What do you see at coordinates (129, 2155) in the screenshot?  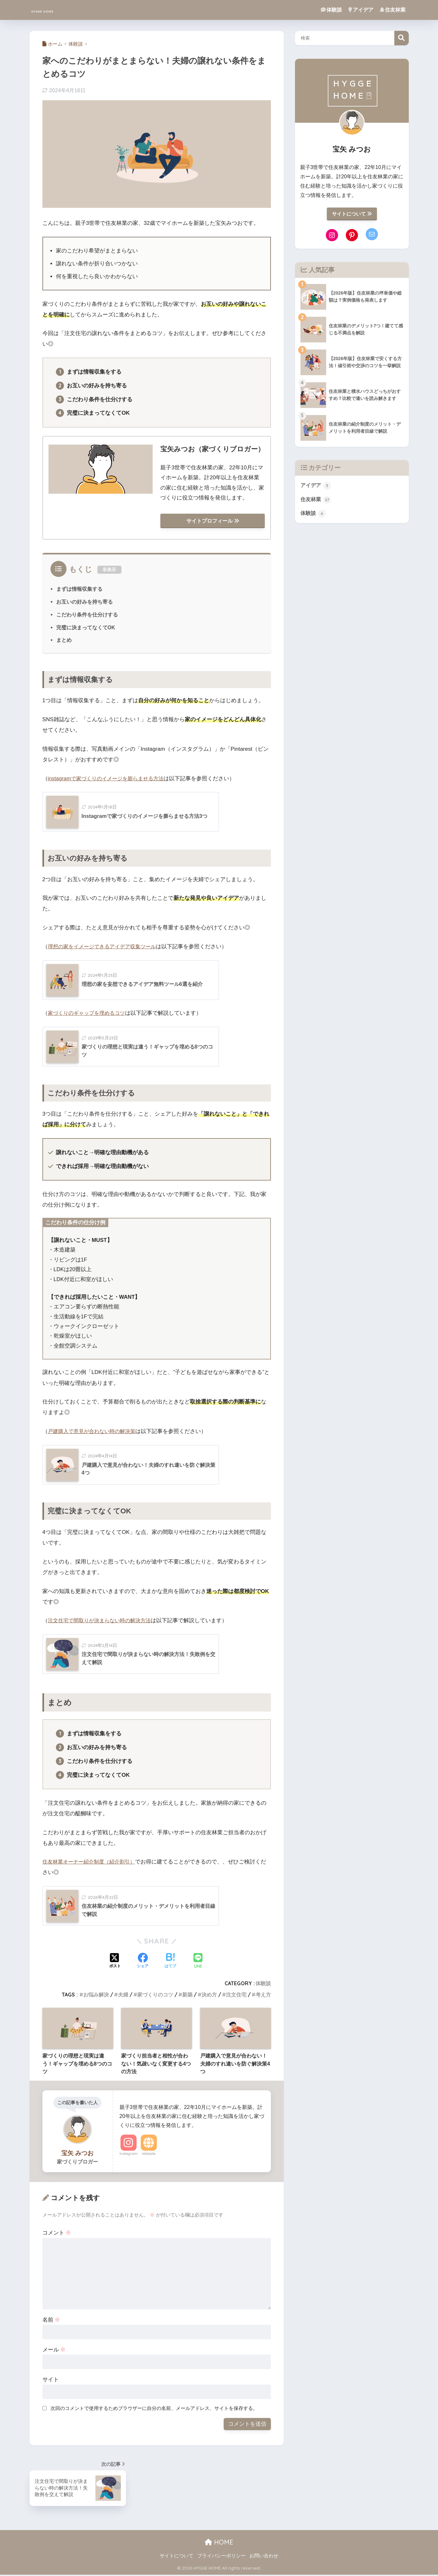 I see `Instagram` at bounding box center [129, 2155].